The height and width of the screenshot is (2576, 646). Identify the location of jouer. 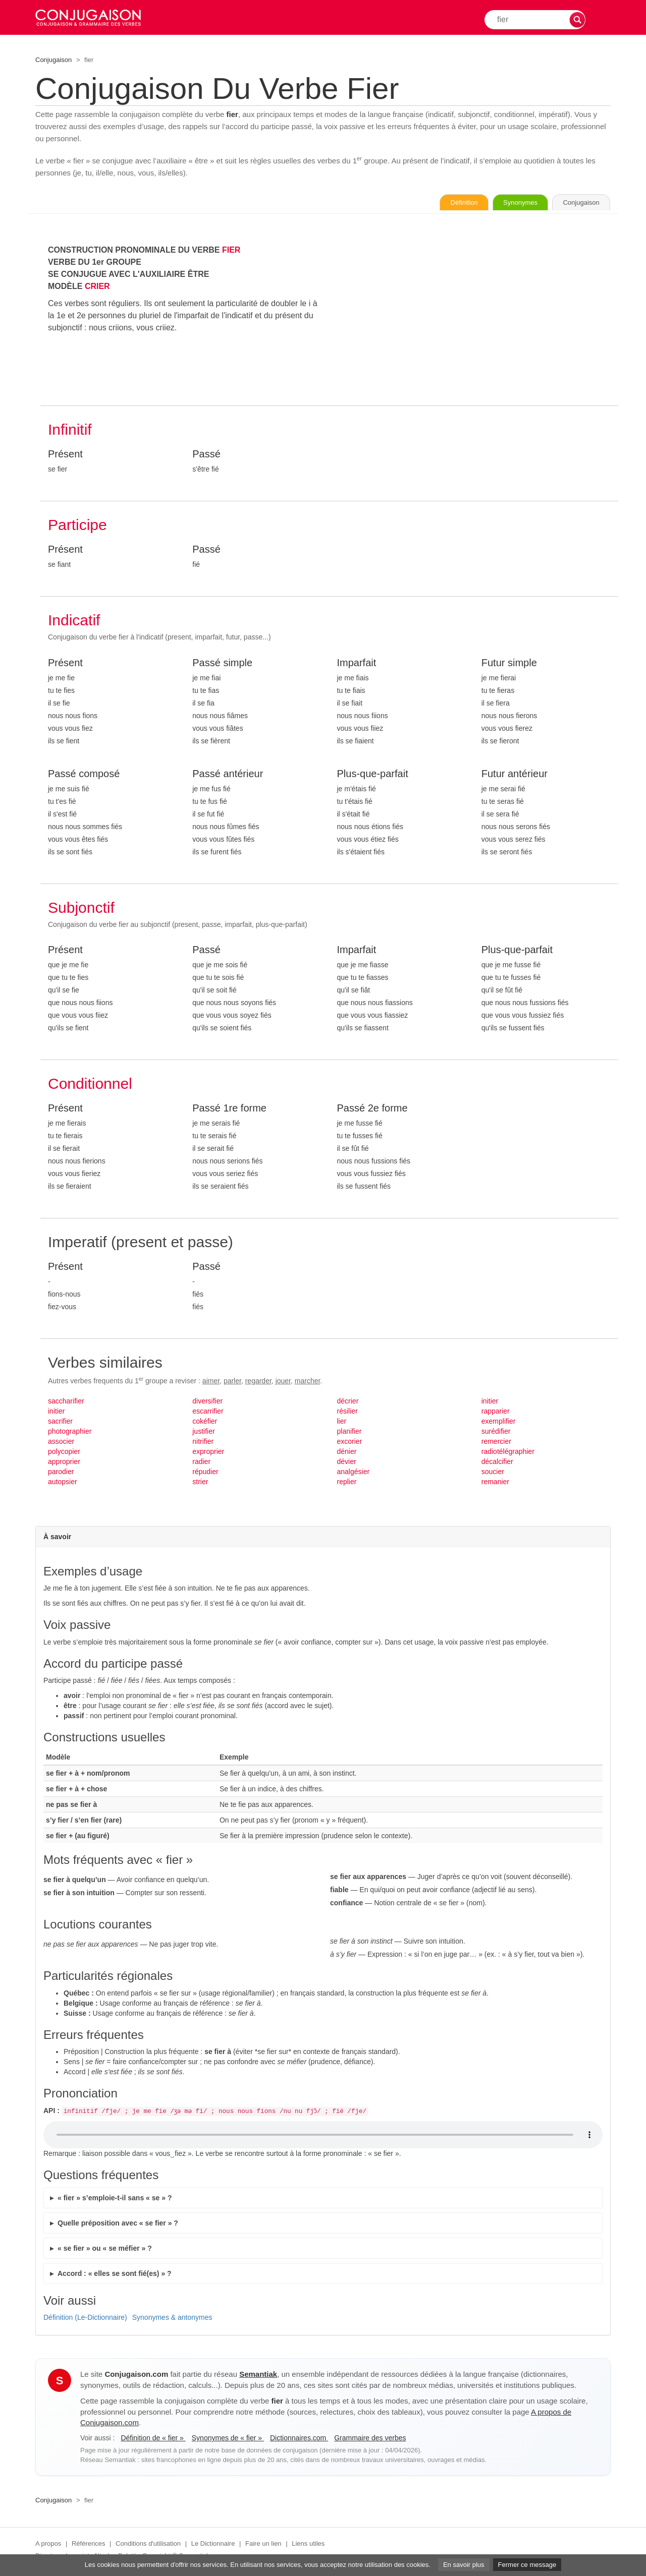
(283, 1382).